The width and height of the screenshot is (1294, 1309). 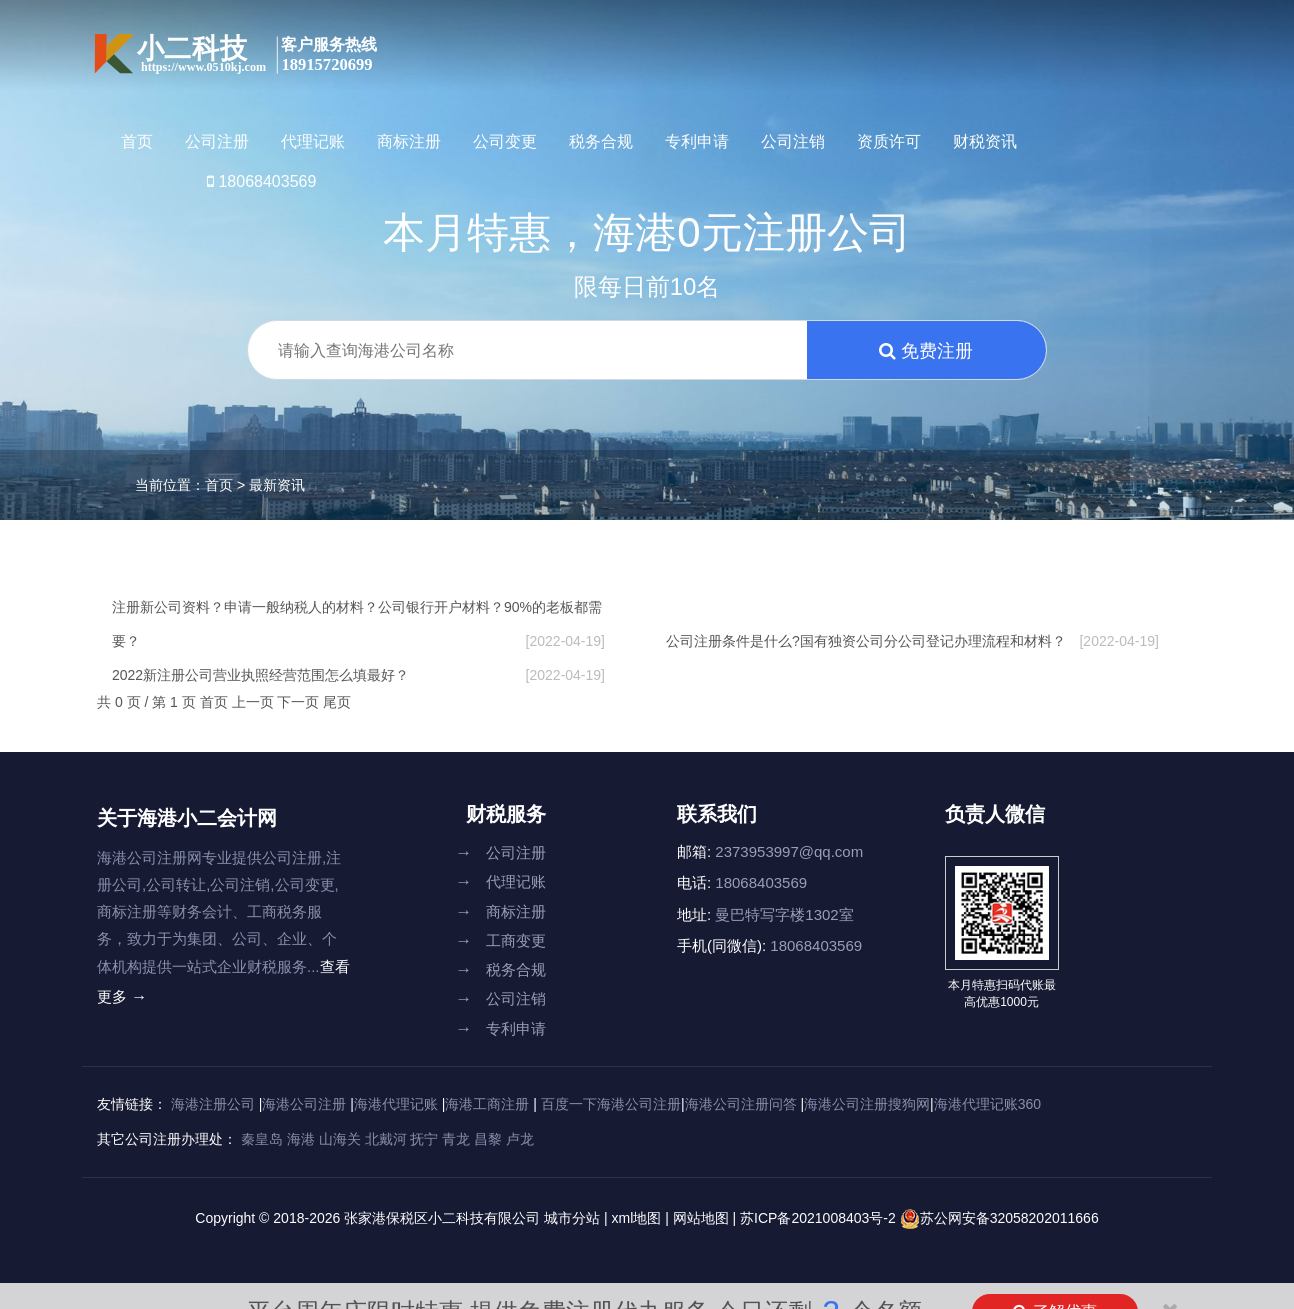 What do you see at coordinates (213, 1104) in the screenshot?
I see `海港注册公司` at bounding box center [213, 1104].